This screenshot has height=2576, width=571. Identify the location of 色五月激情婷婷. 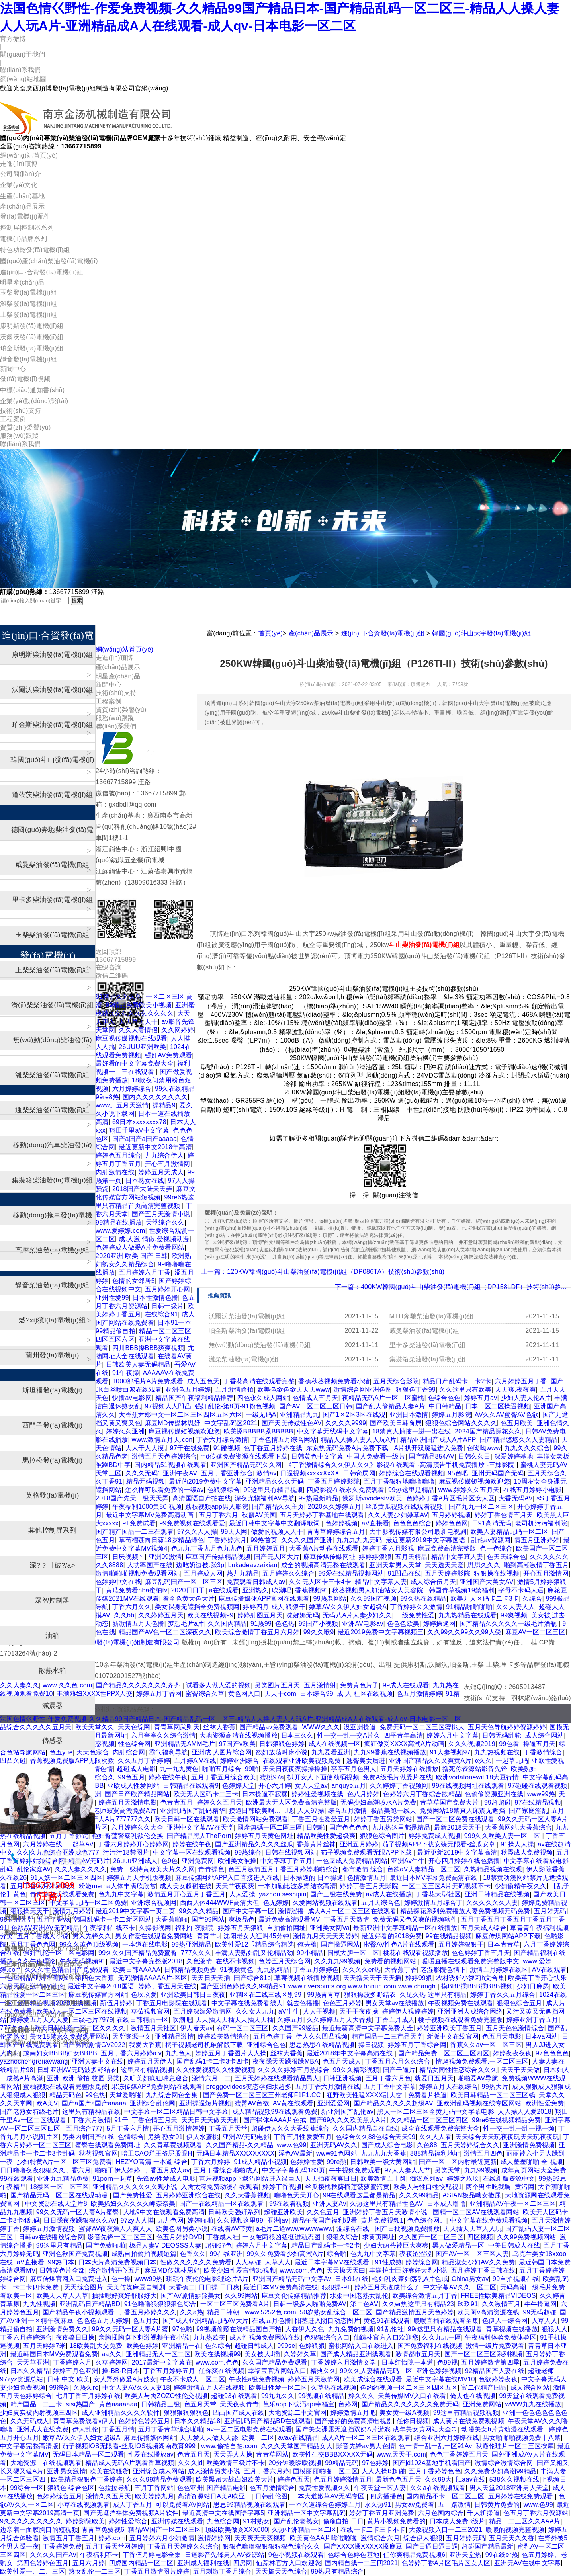
(419, 1693).